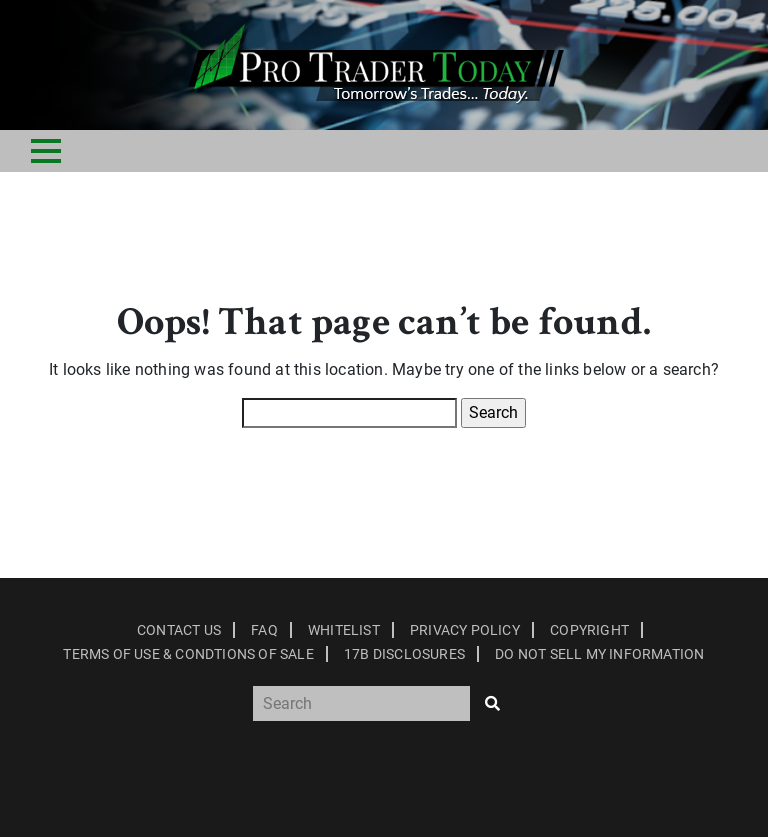  What do you see at coordinates (344, 630) in the screenshot?
I see `Whitelist` at bounding box center [344, 630].